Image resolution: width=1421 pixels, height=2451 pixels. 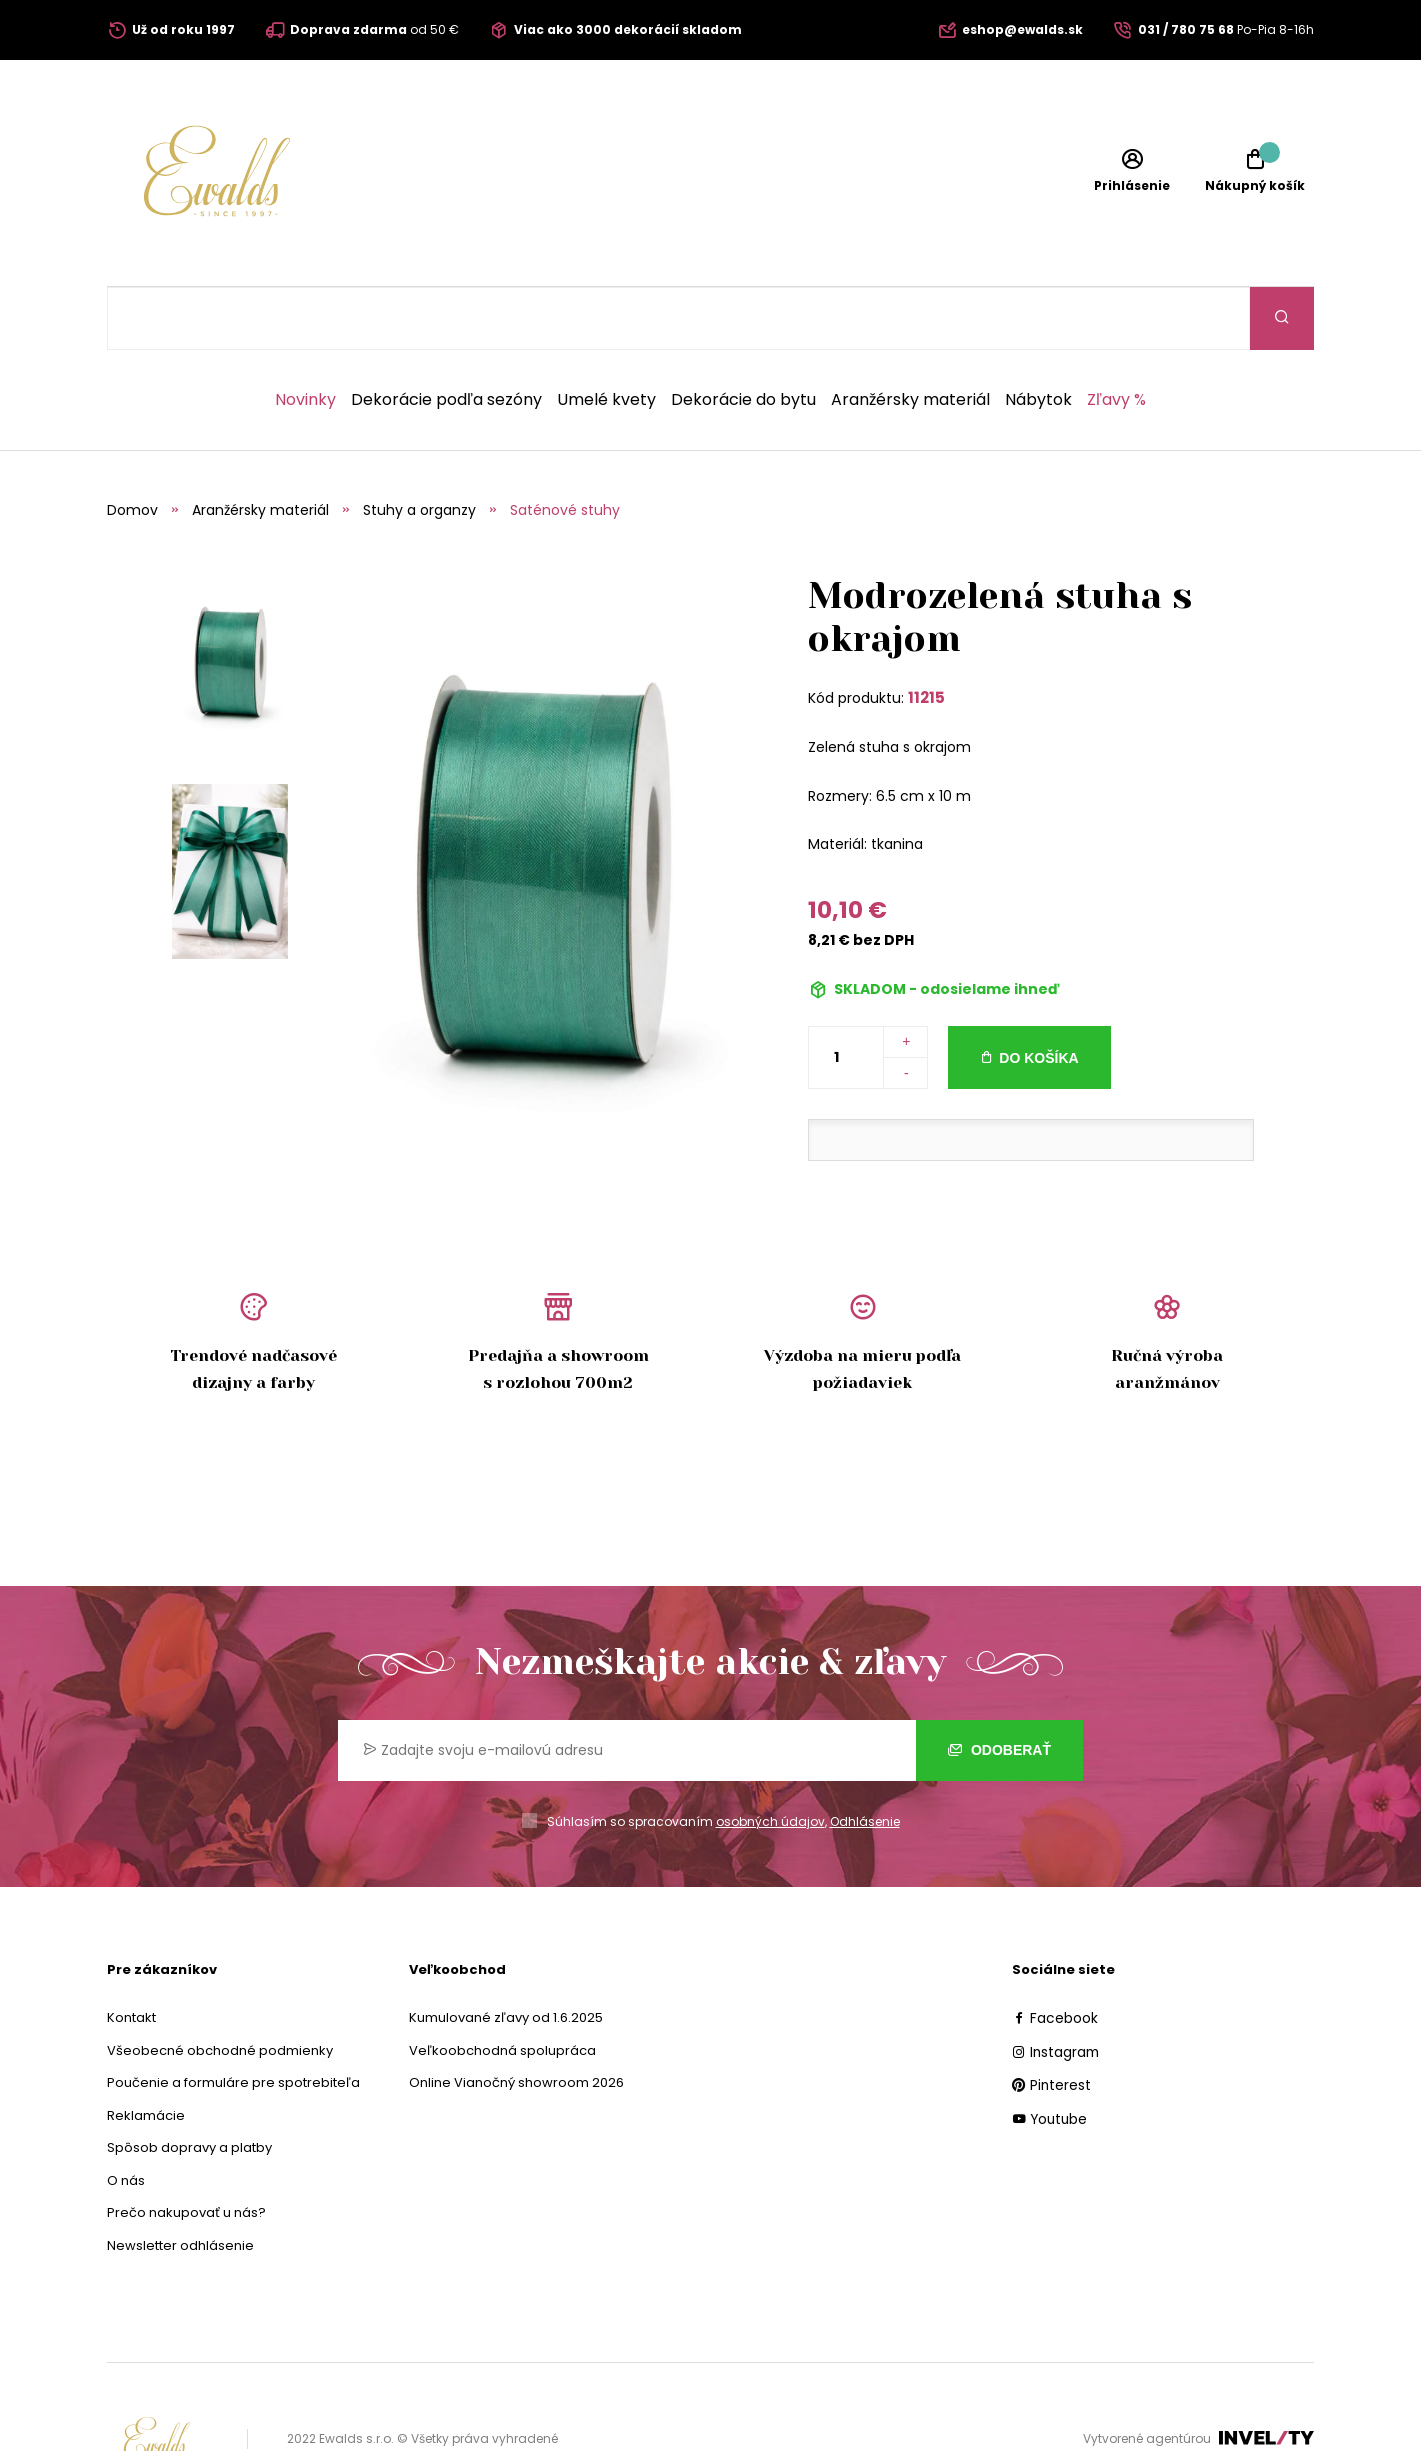 What do you see at coordinates (743, 337) in the screenshot?
I see `Dekorácie do bytu` at bounding box center [743, 337].